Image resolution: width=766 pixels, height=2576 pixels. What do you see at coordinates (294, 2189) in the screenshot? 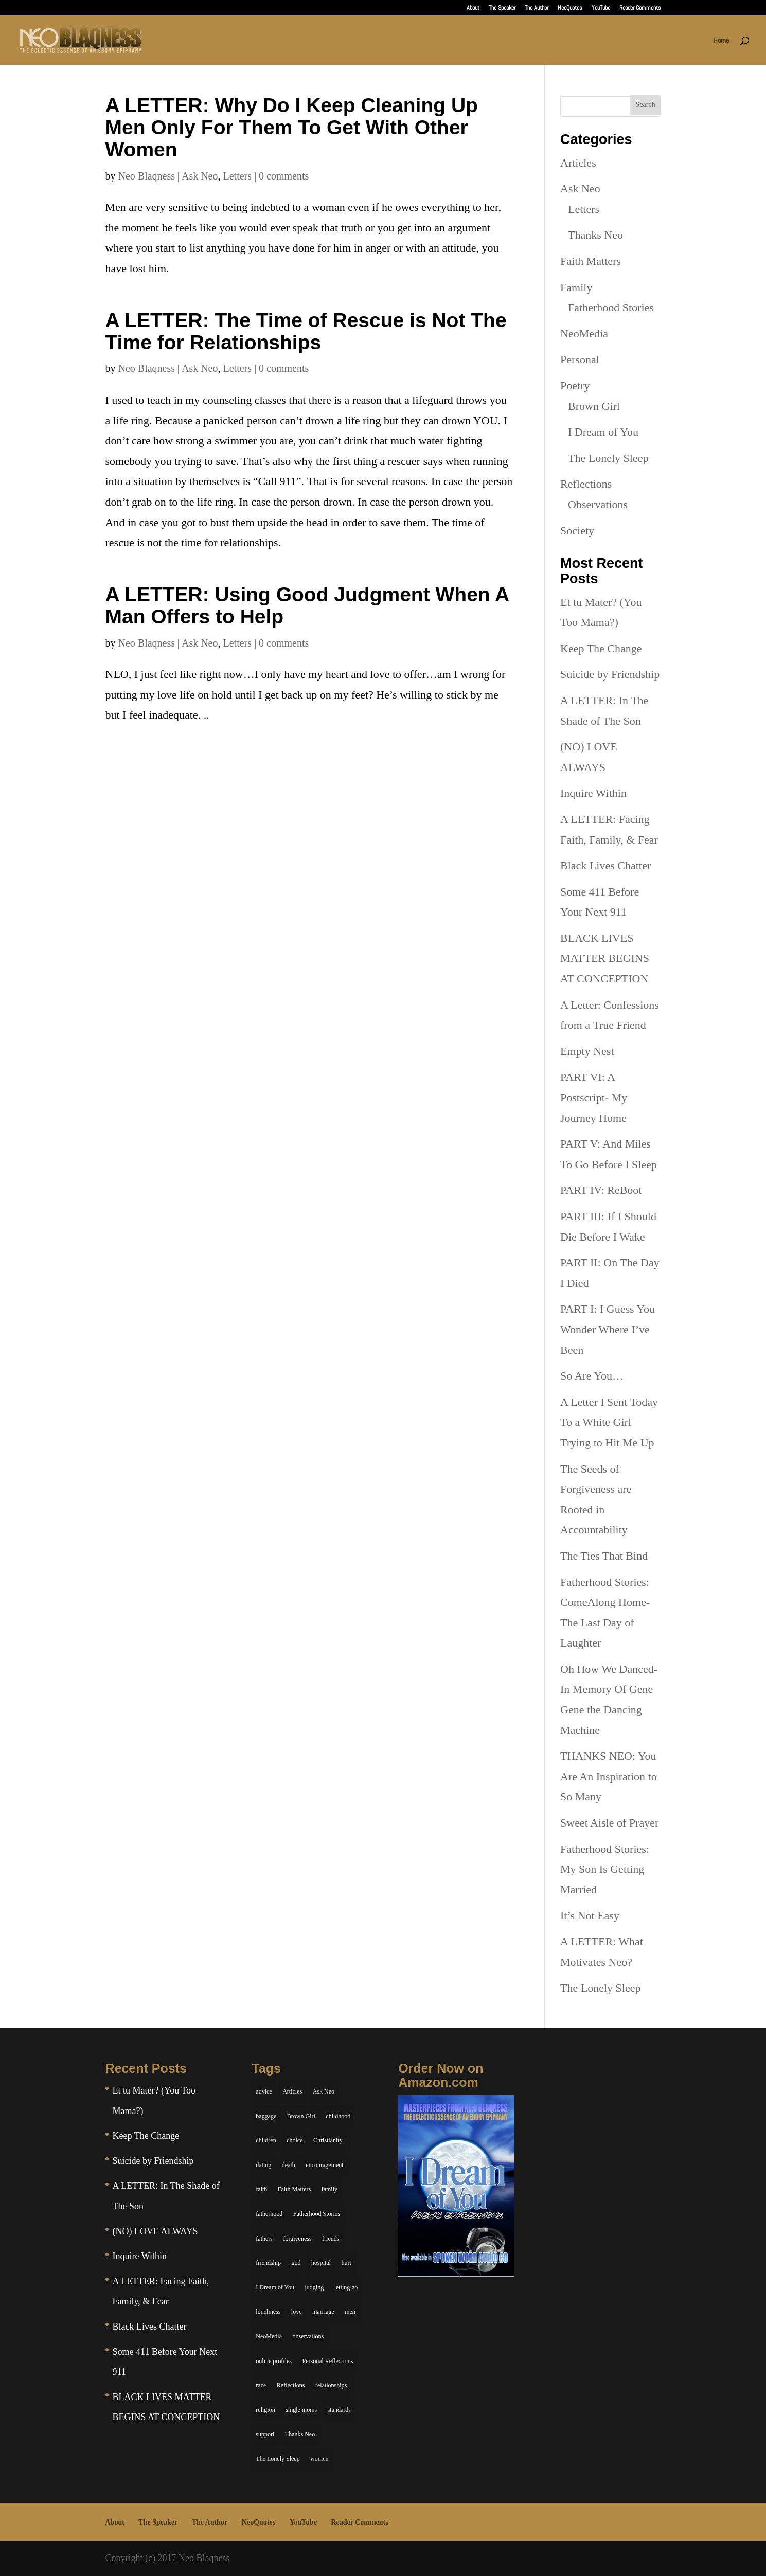
I see `Faith Matters [Faith Matters (34 items)]` at bounding box center [294, 2189].